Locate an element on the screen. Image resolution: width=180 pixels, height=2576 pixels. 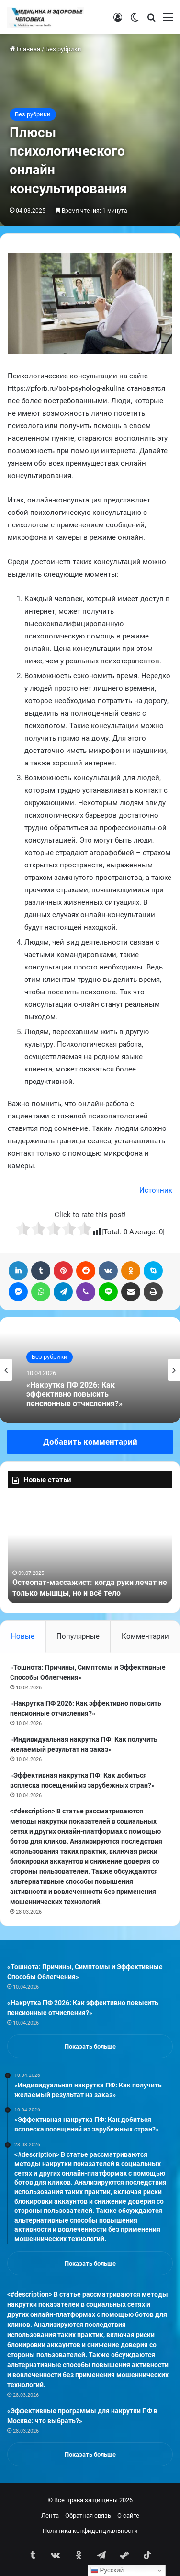
О сайте is located at coordinates (128, 2515).